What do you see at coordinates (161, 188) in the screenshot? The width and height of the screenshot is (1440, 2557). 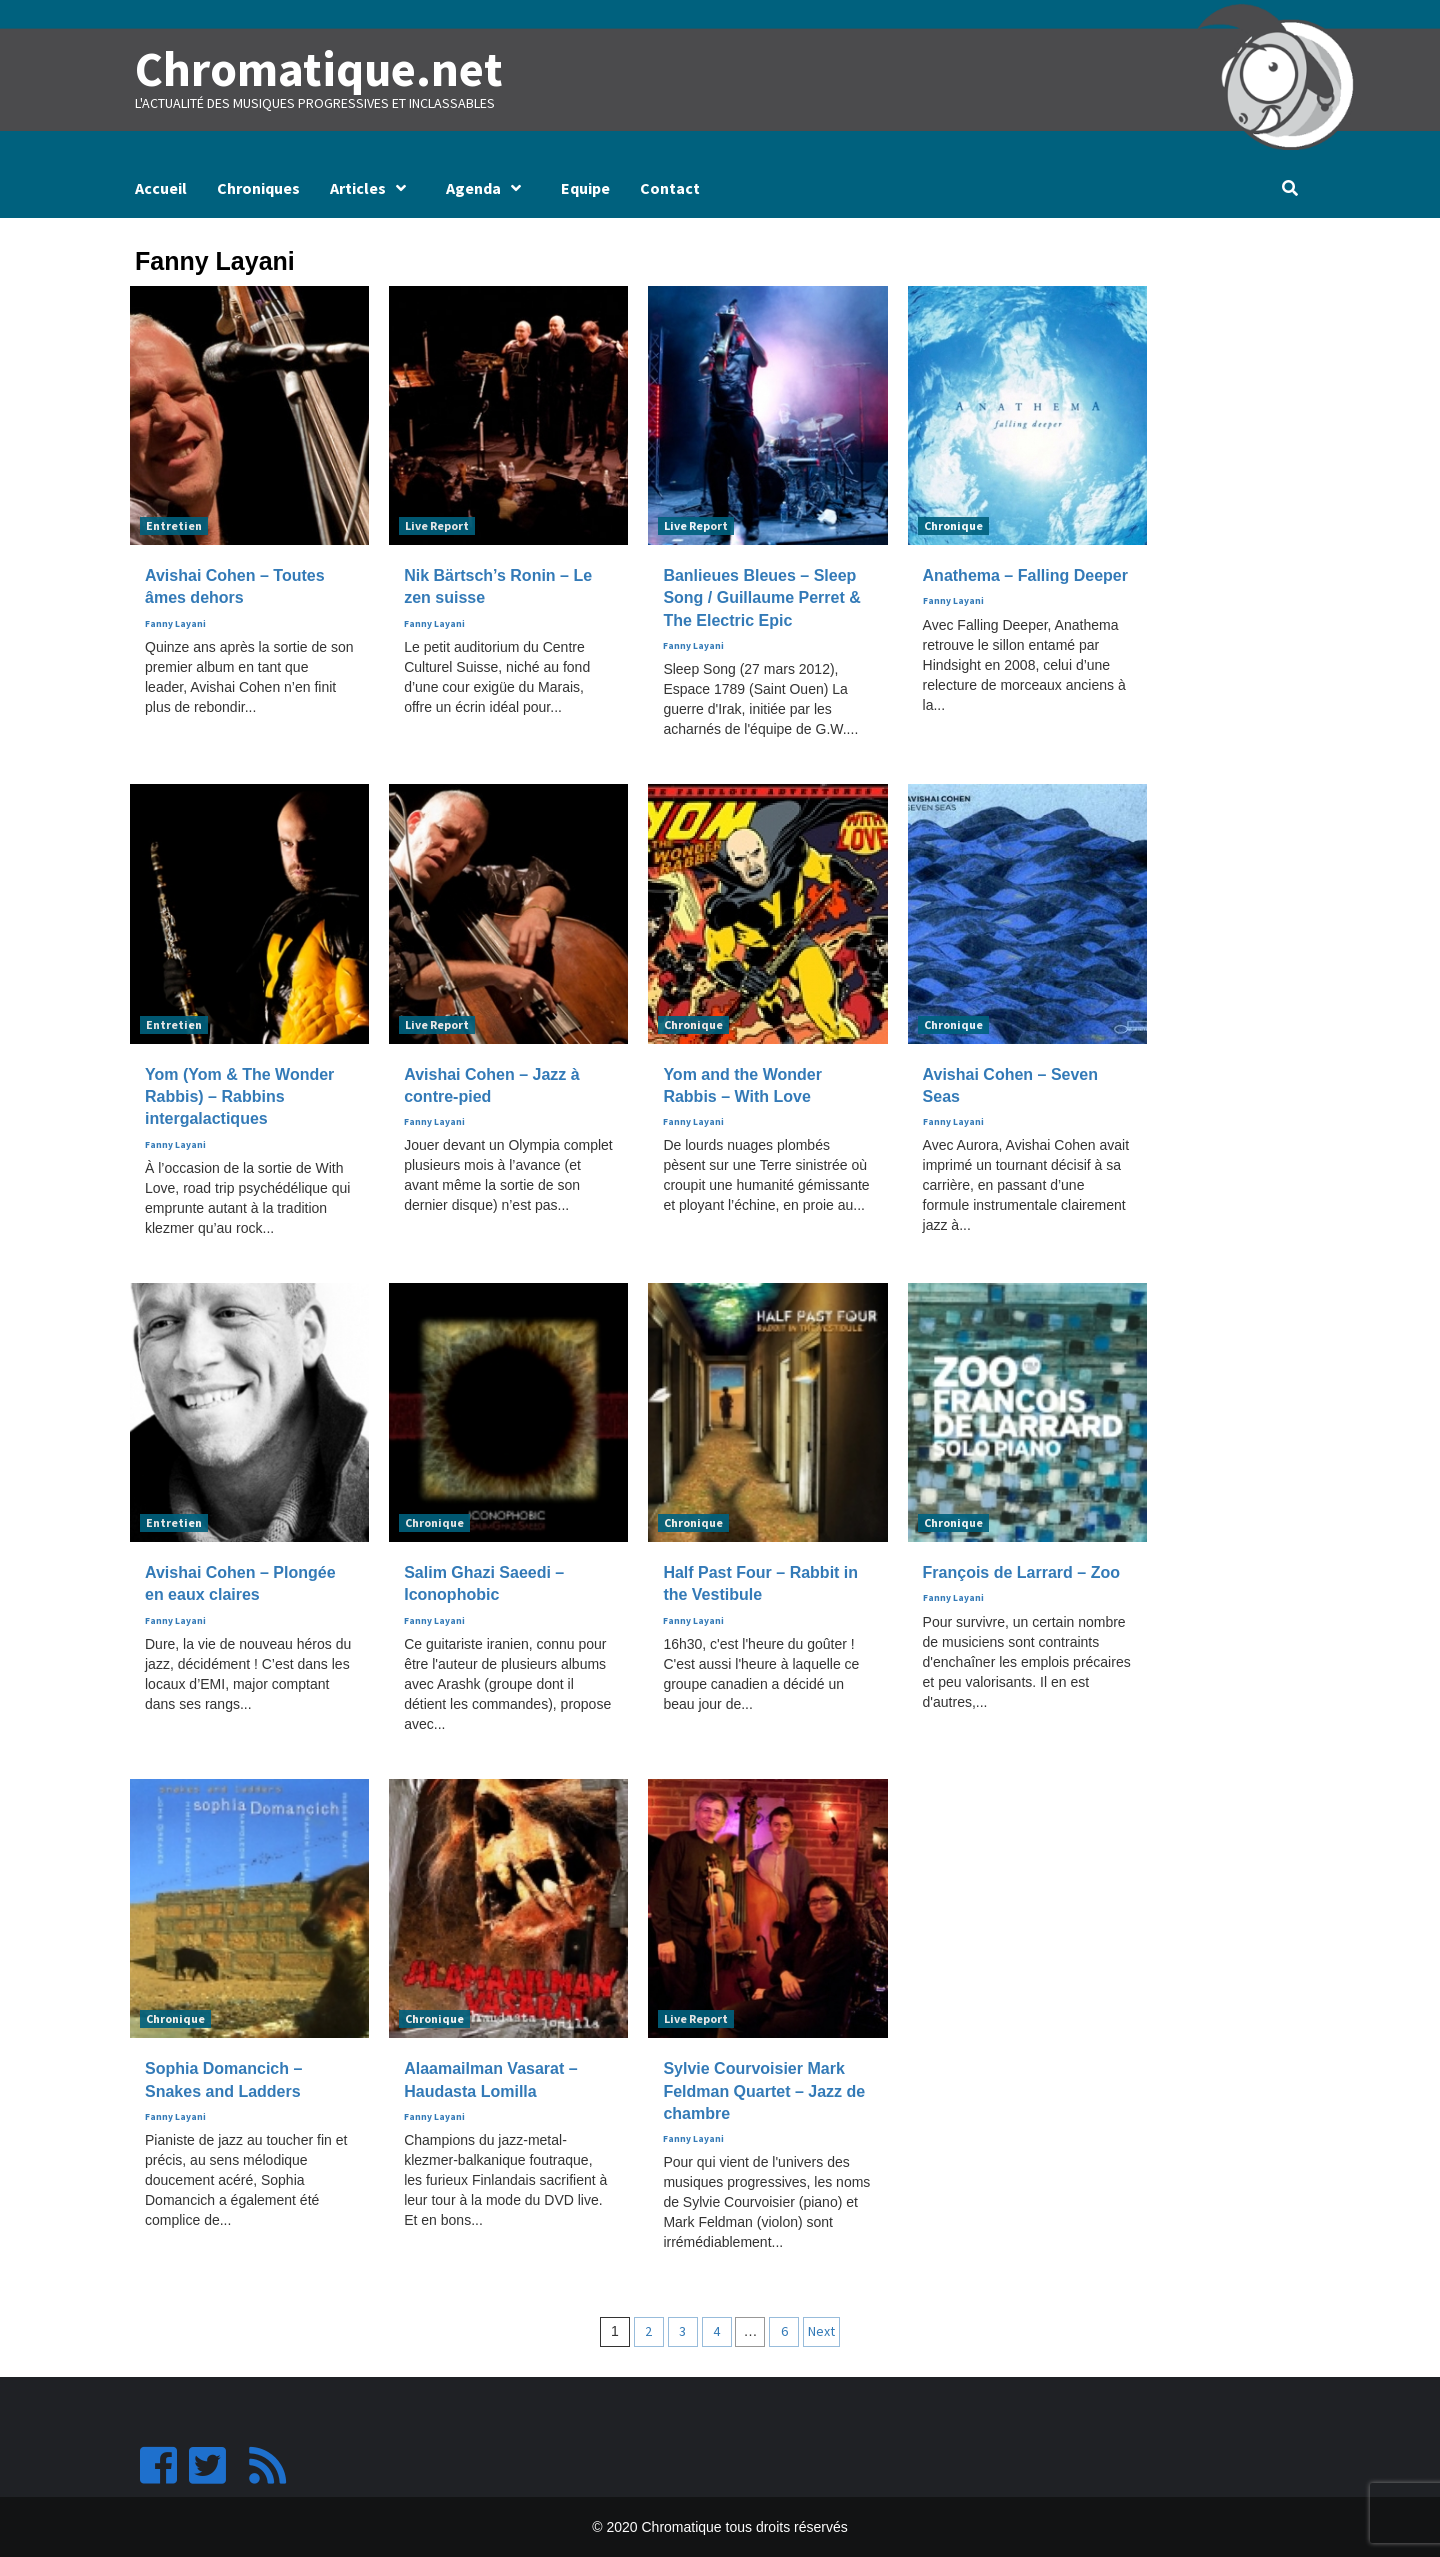 I see `Accueil` at bounding box center [161, 188].